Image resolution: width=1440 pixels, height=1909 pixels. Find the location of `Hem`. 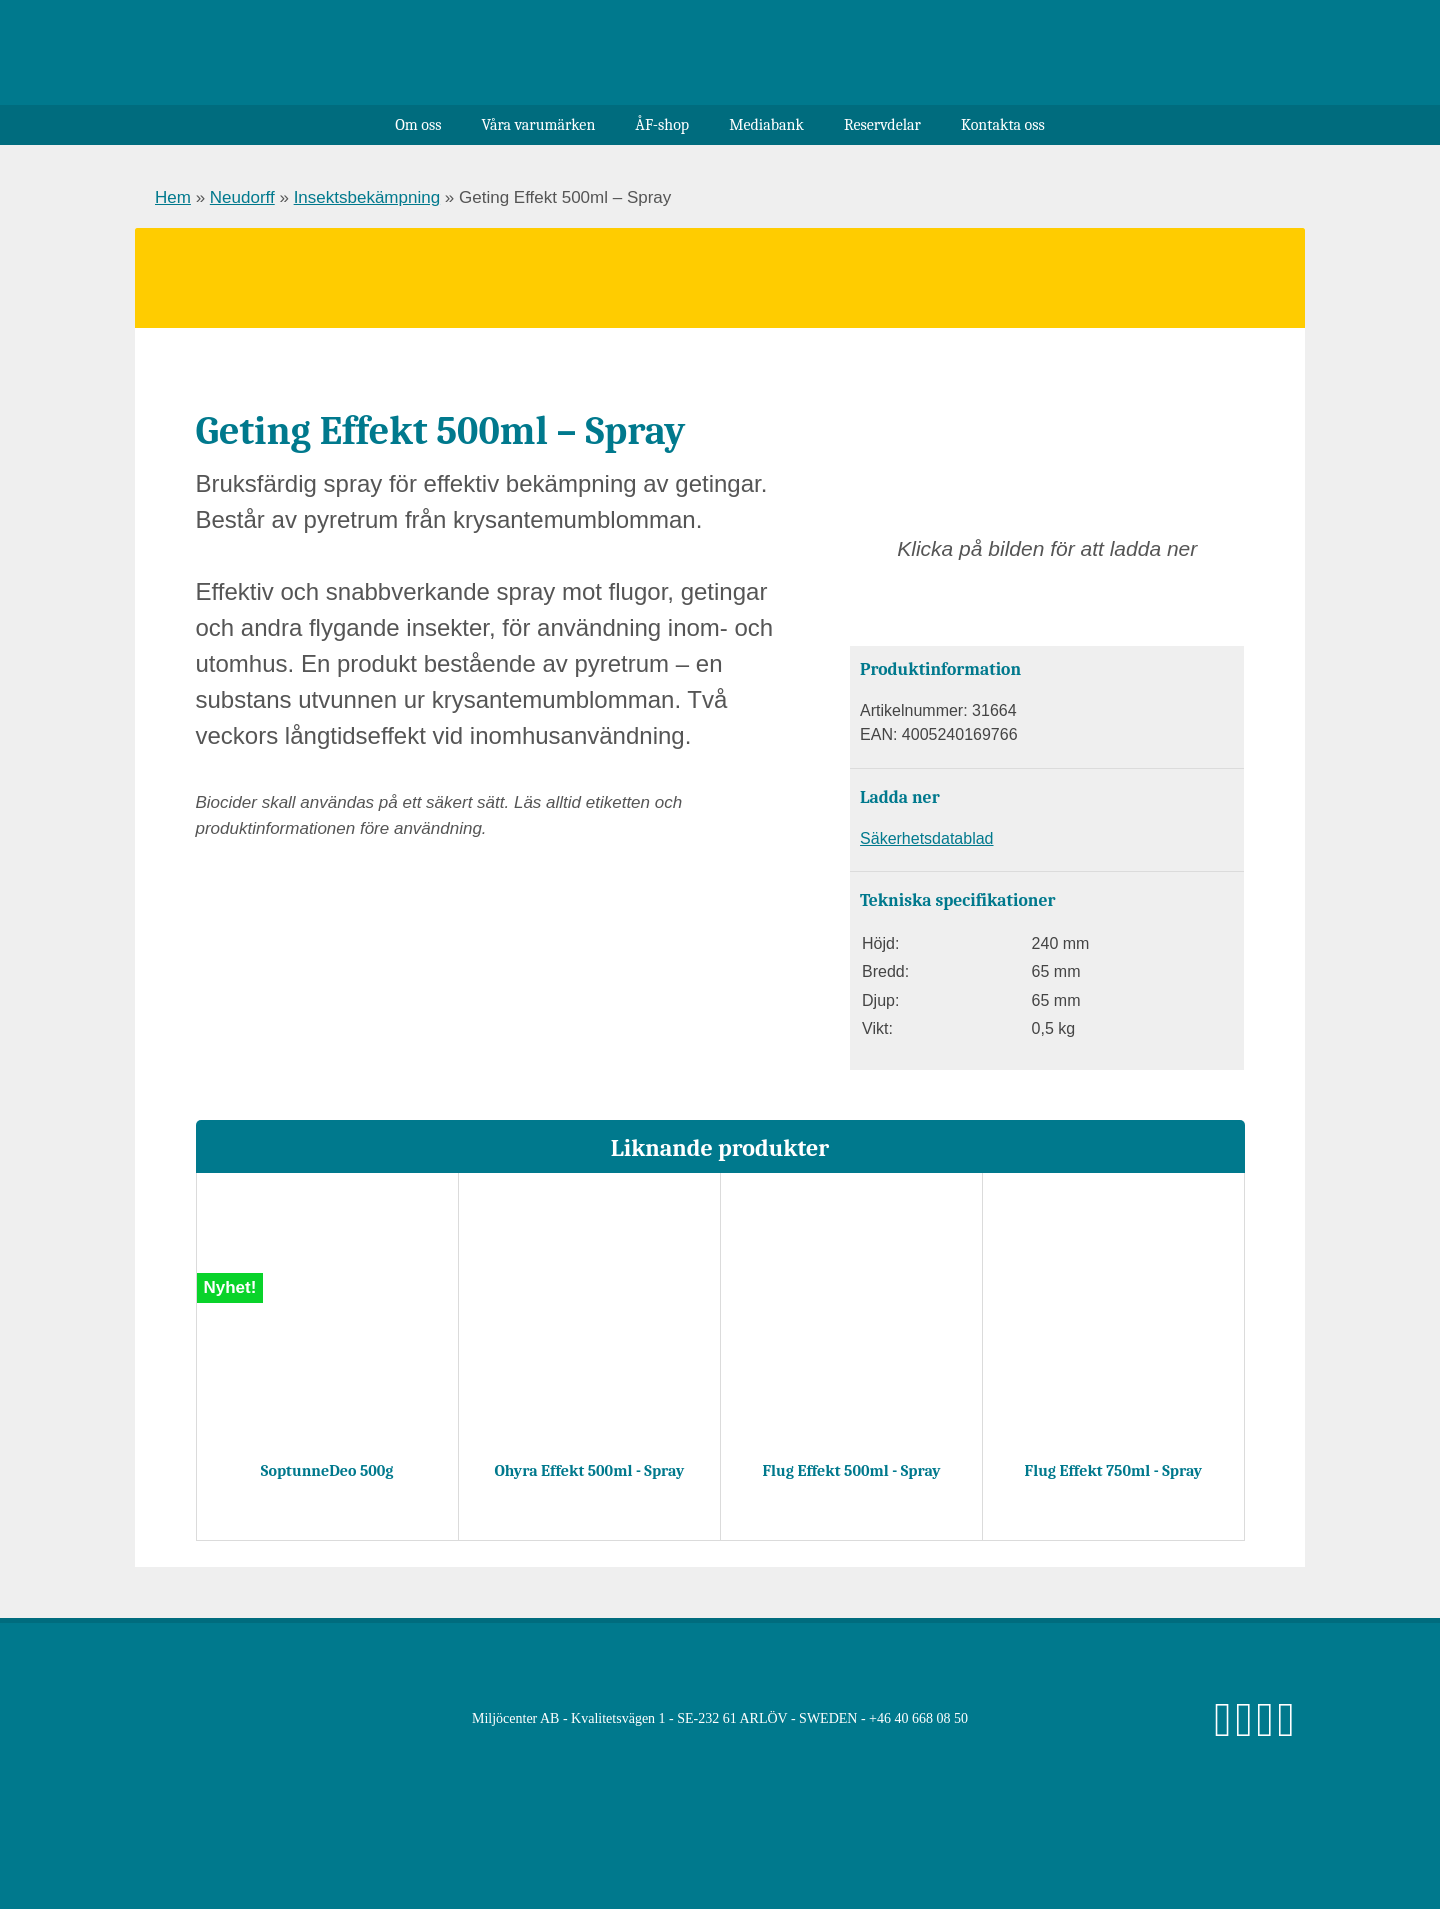

Hem is located at coordinates (173, 197).